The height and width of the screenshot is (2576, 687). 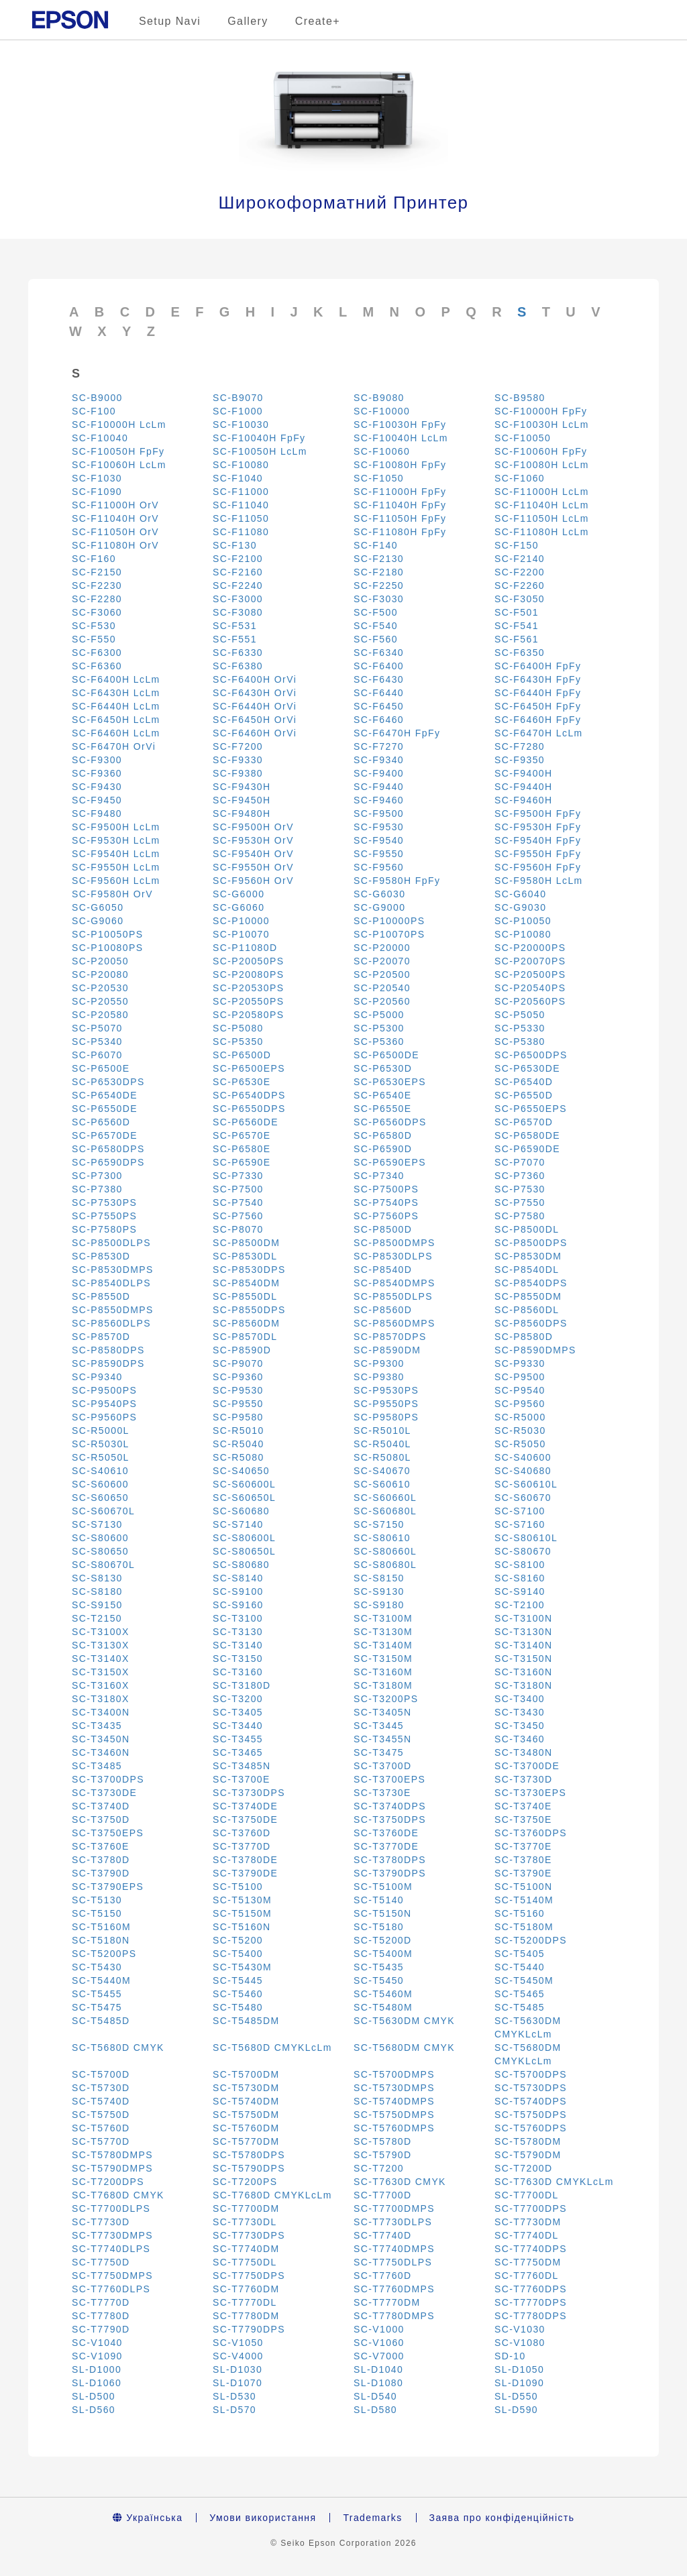 What do you see at coordinates (541, 464) in the screenshot?
I see `SC-F10080H LcLm` at bounding box center [541, 464].